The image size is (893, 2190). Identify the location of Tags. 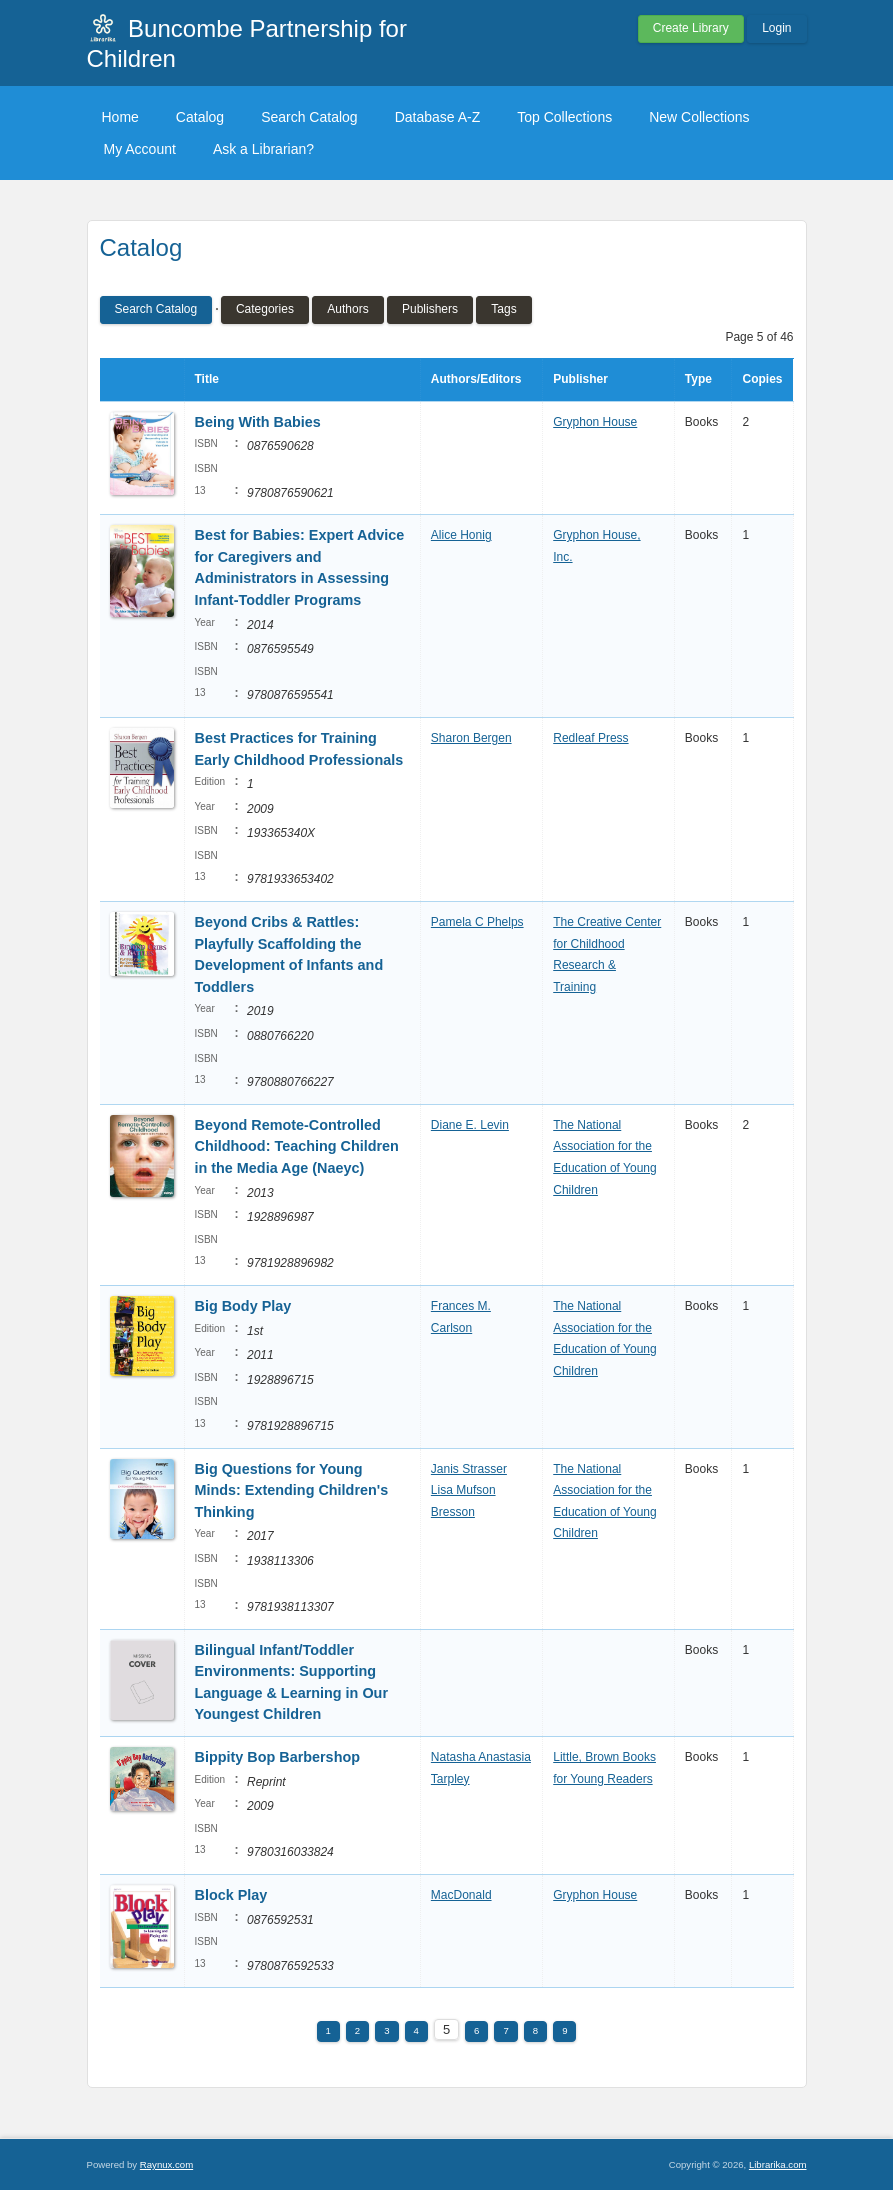
(503, 309).